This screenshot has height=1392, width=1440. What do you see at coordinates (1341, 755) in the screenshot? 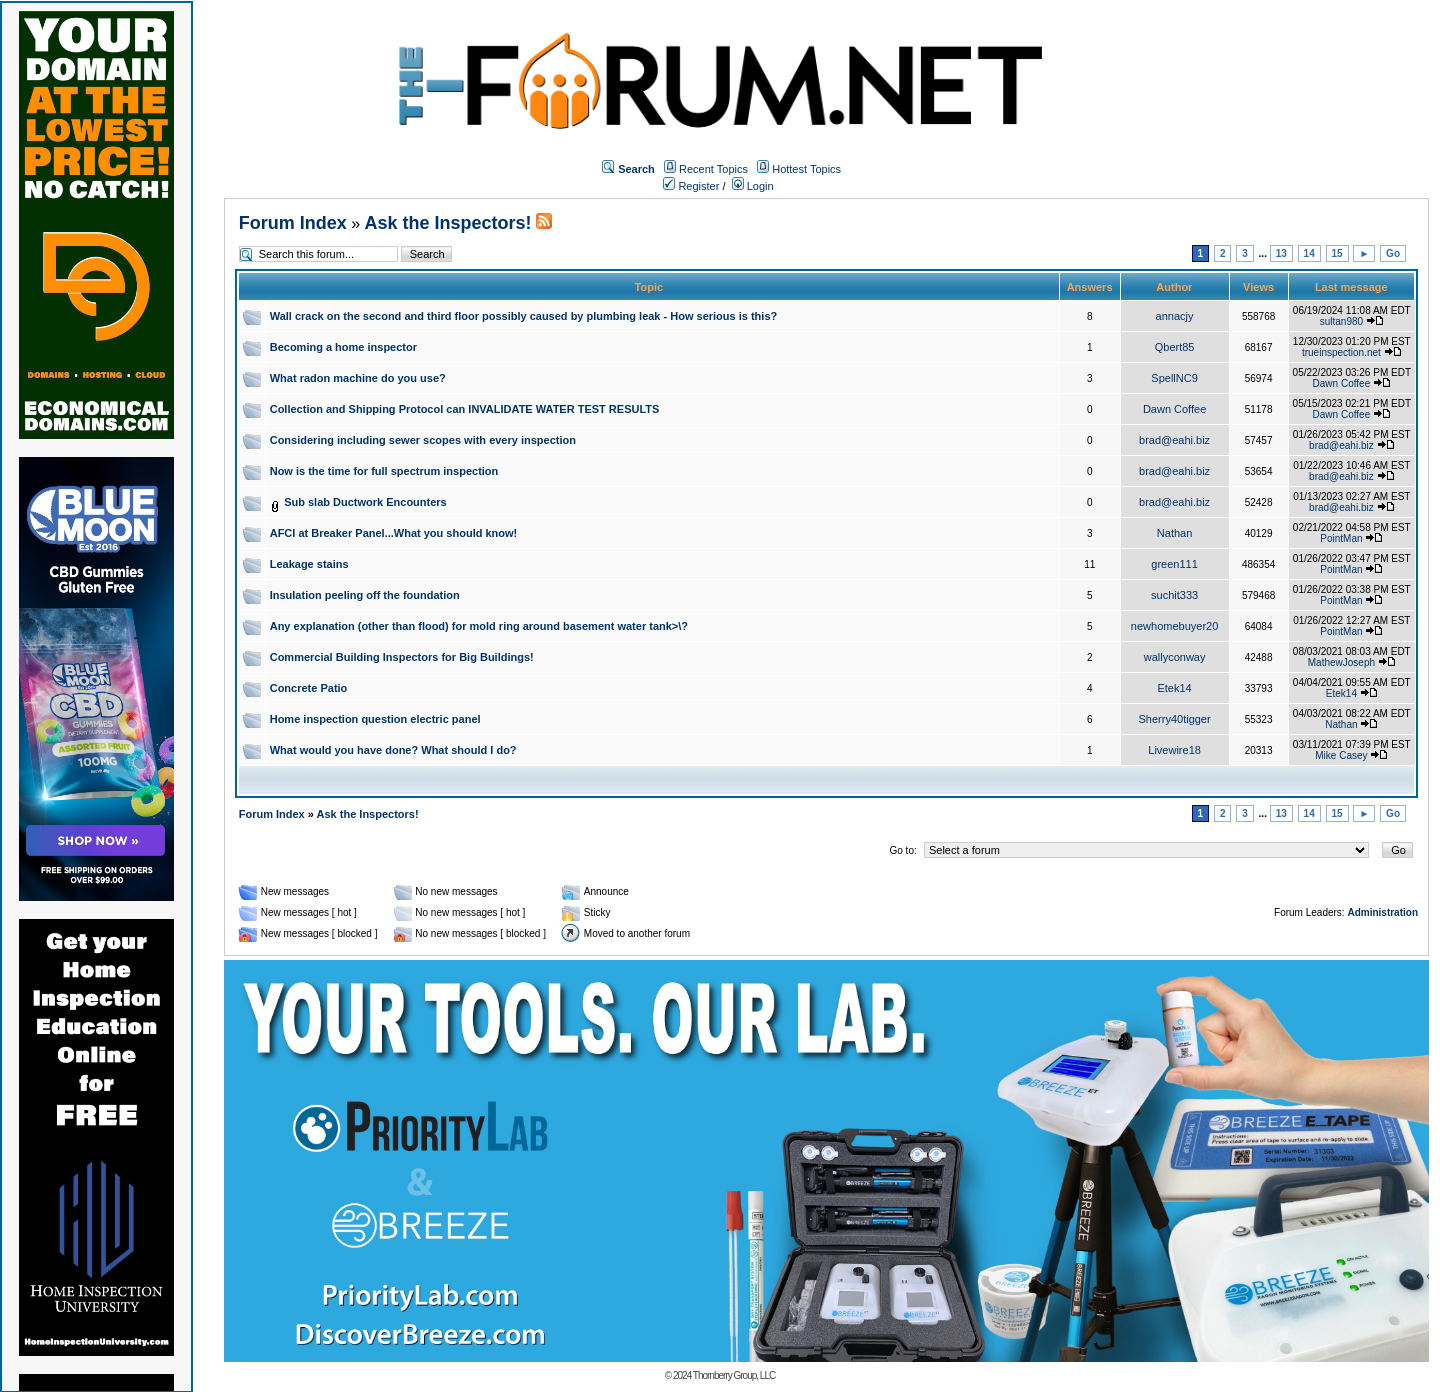
I see `Mike Casey` at bounding box center [1341, 755].